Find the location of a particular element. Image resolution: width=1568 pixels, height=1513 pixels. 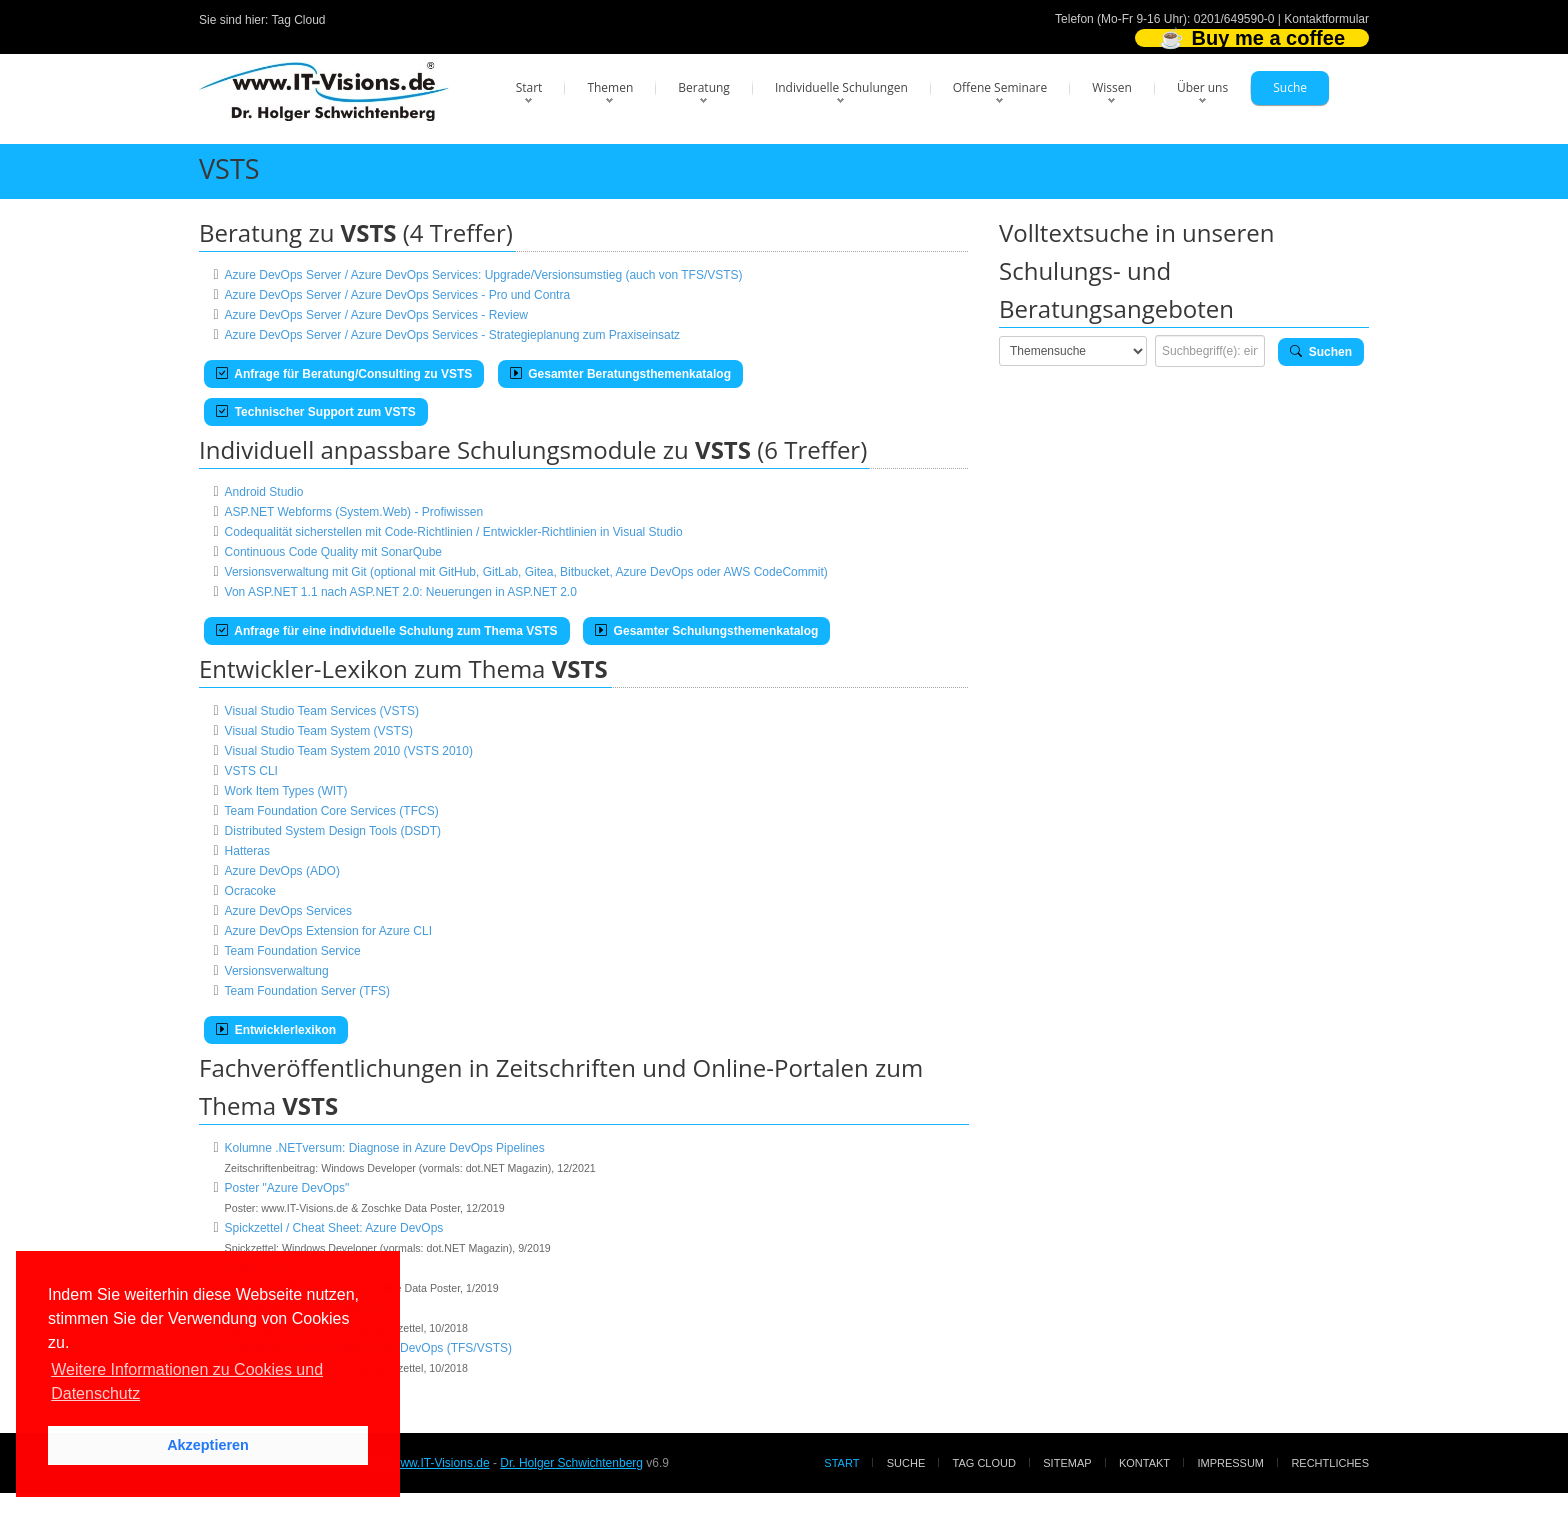

Continuous Code Quality mit SonarQube is located at coordinates (333, 552).